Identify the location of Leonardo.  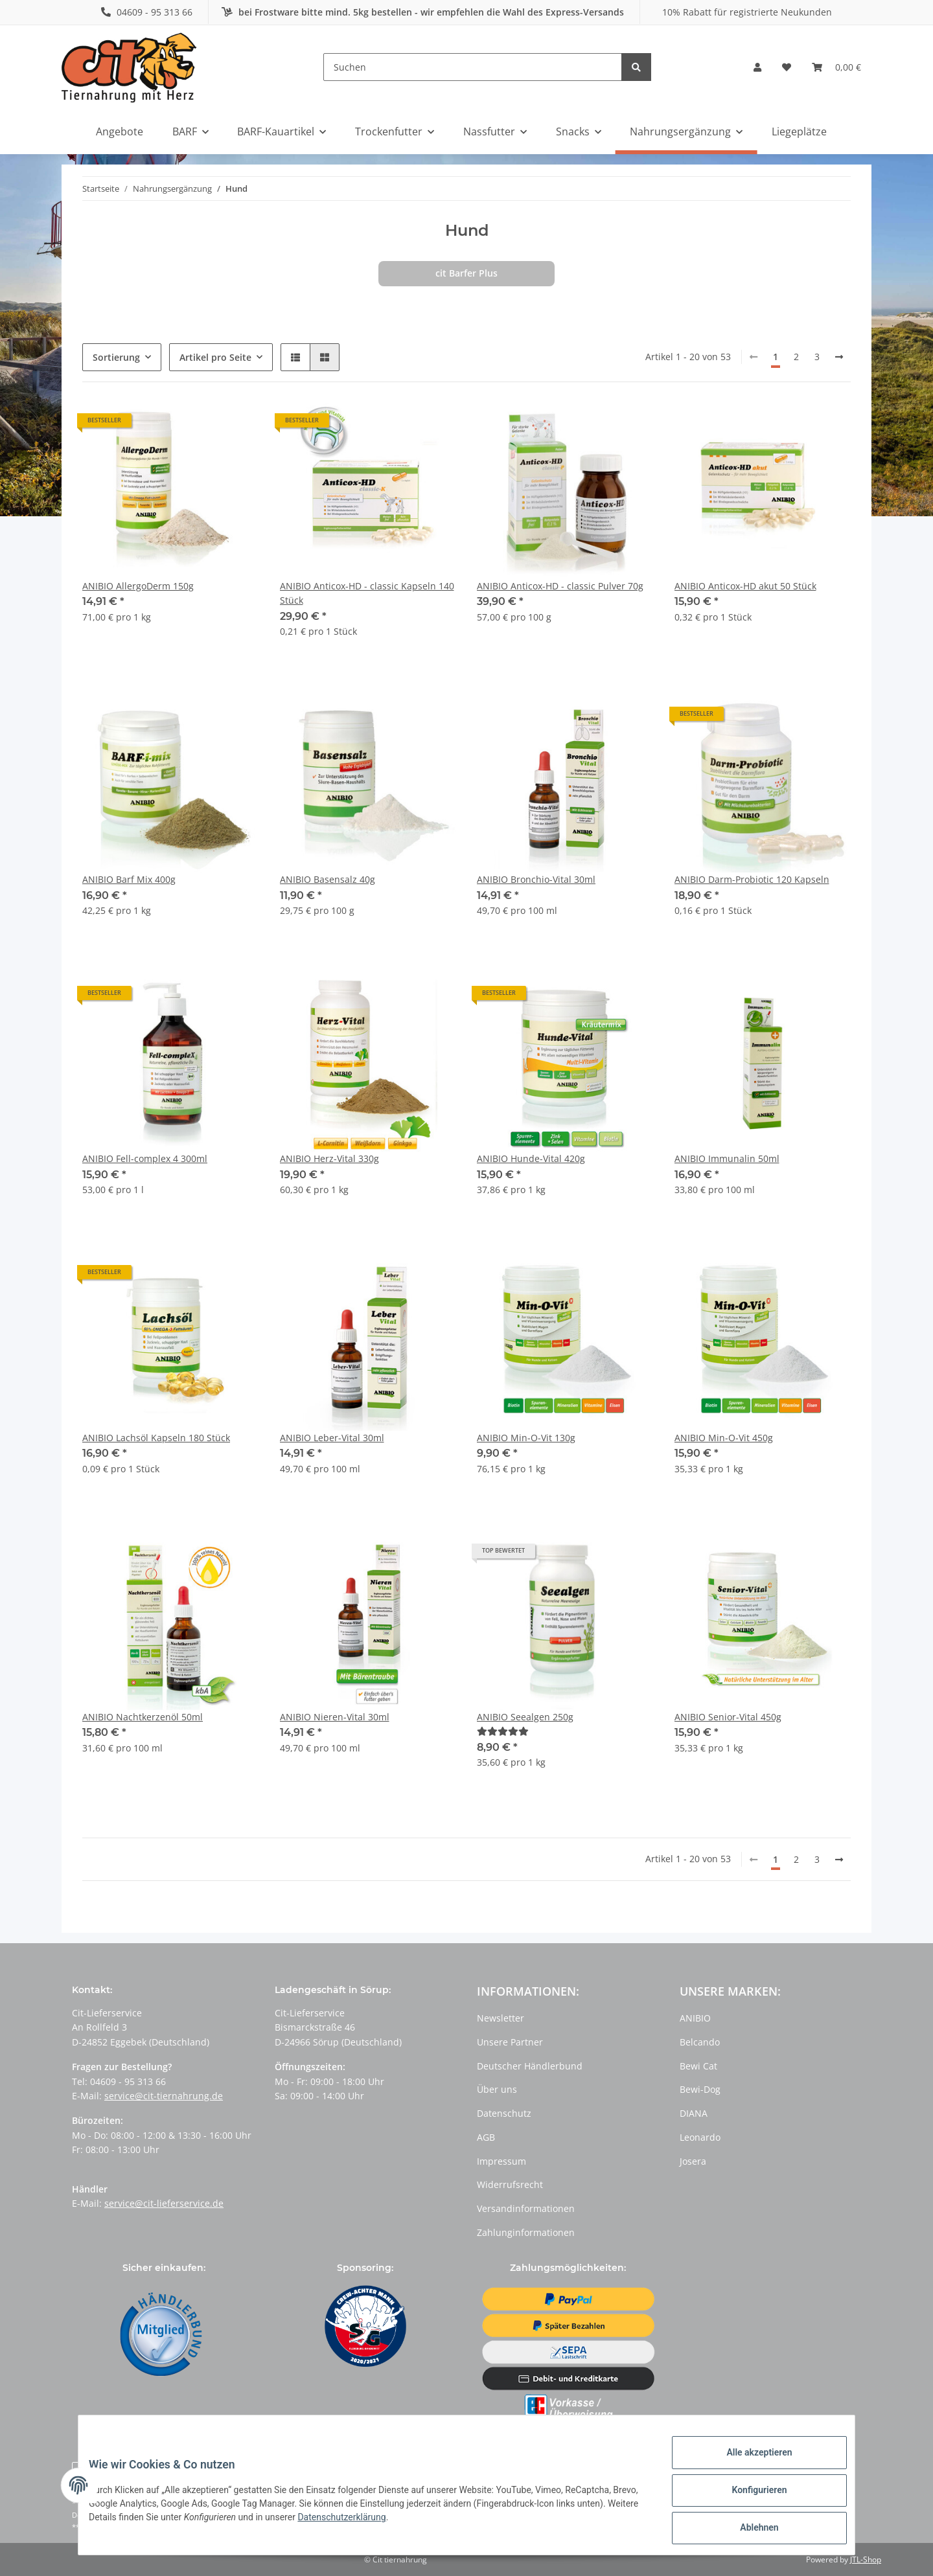
(700, 2137).